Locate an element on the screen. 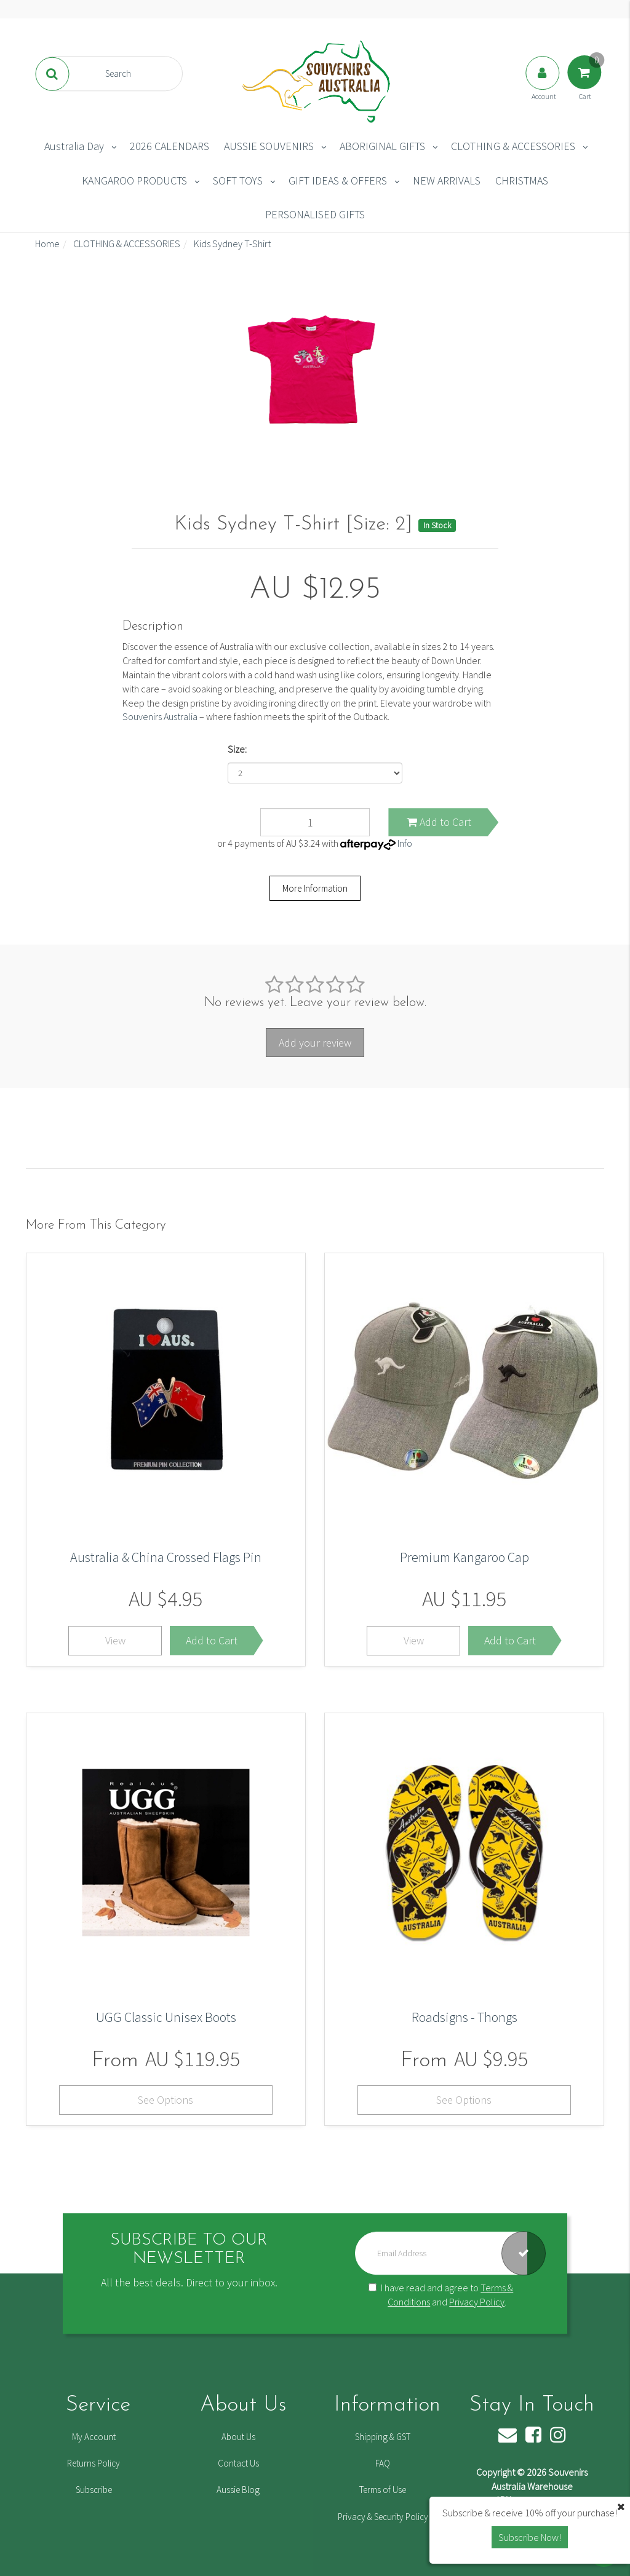  About Us is located at coordinates (238, 2437).